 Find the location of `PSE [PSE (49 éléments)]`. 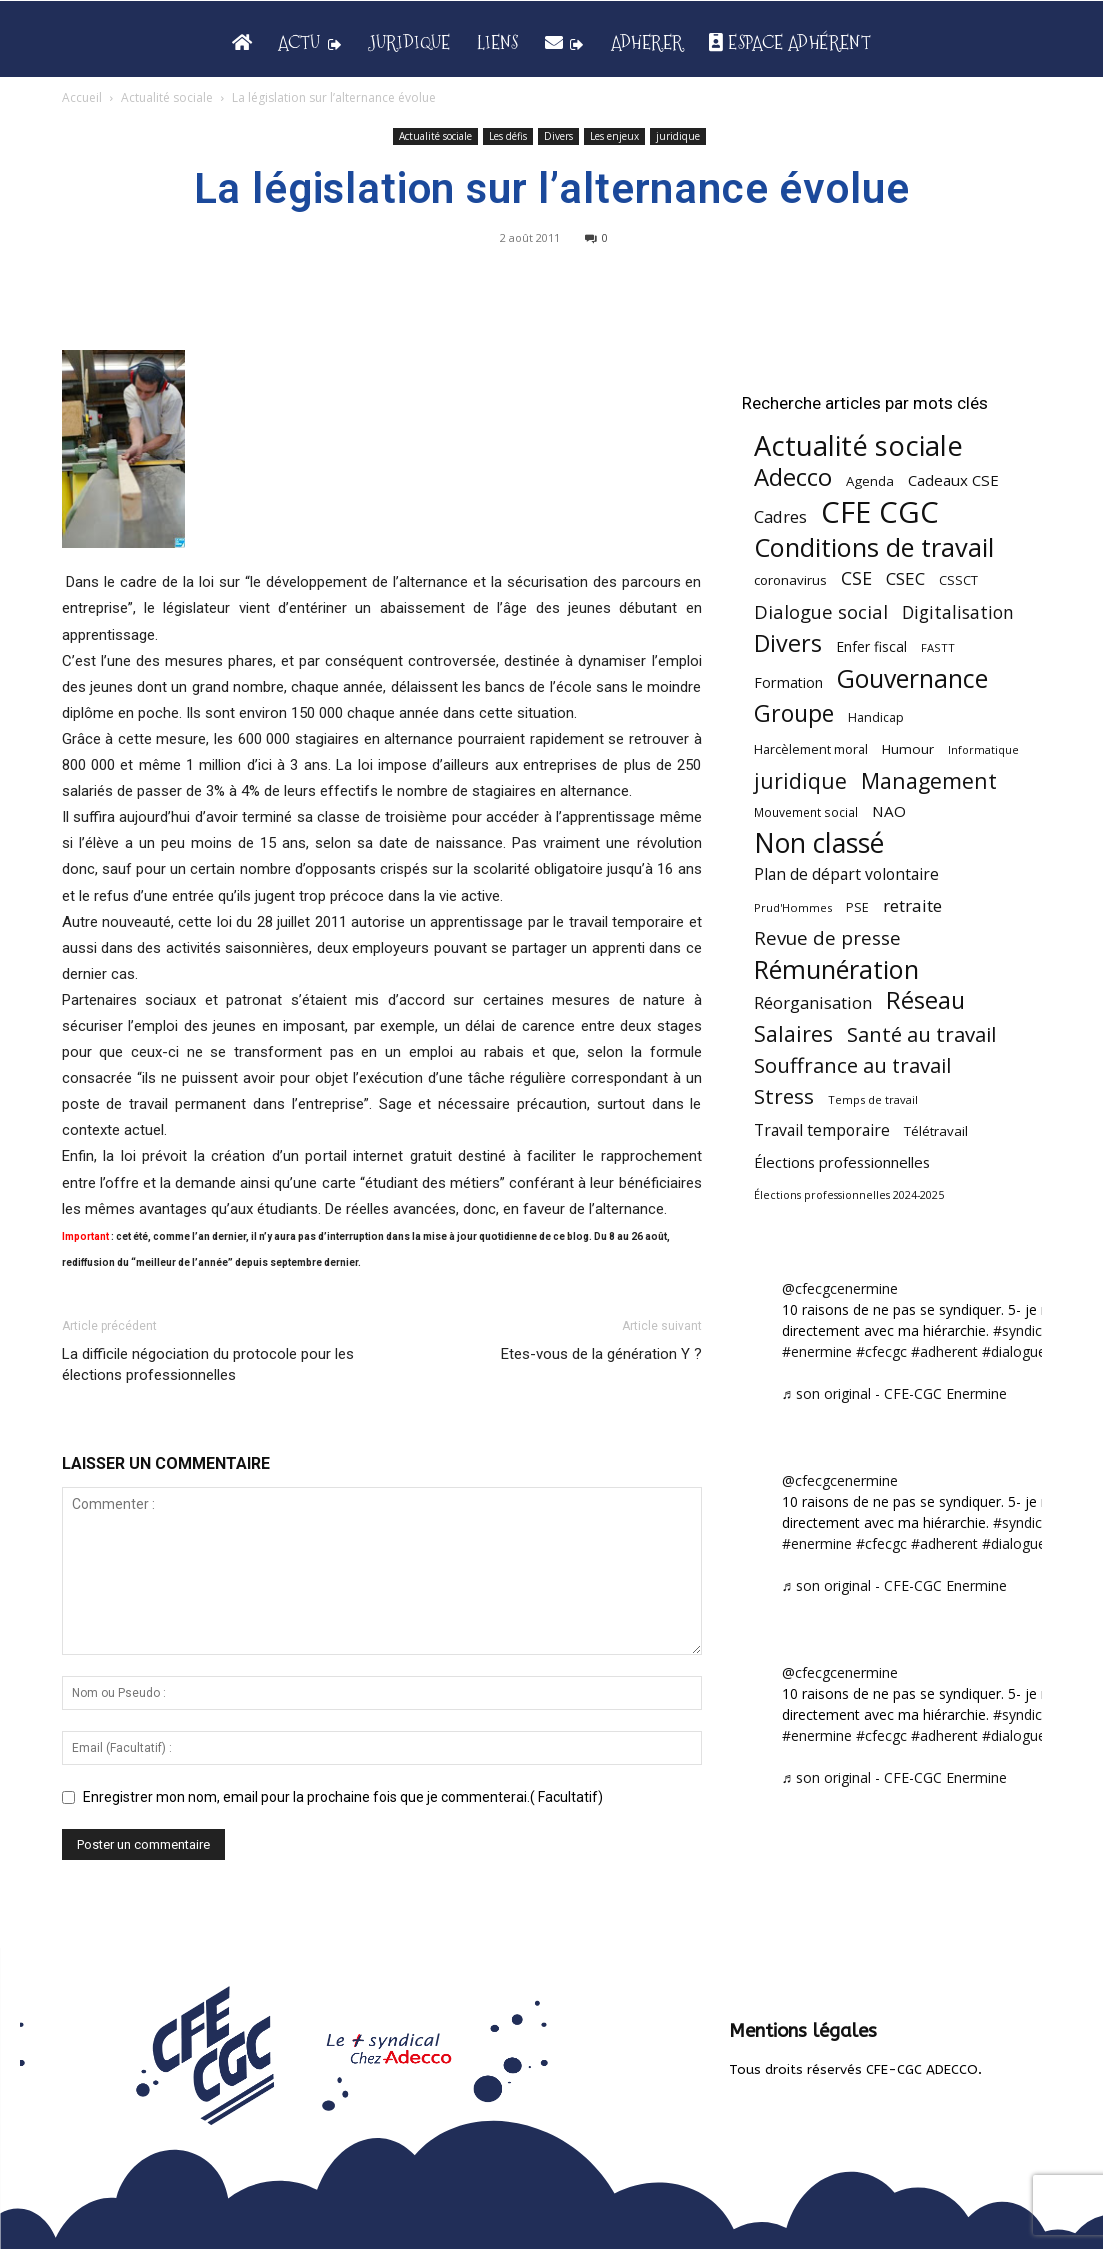

PSE [PSE (49 éléments)] is located at coordinates (857, 907).